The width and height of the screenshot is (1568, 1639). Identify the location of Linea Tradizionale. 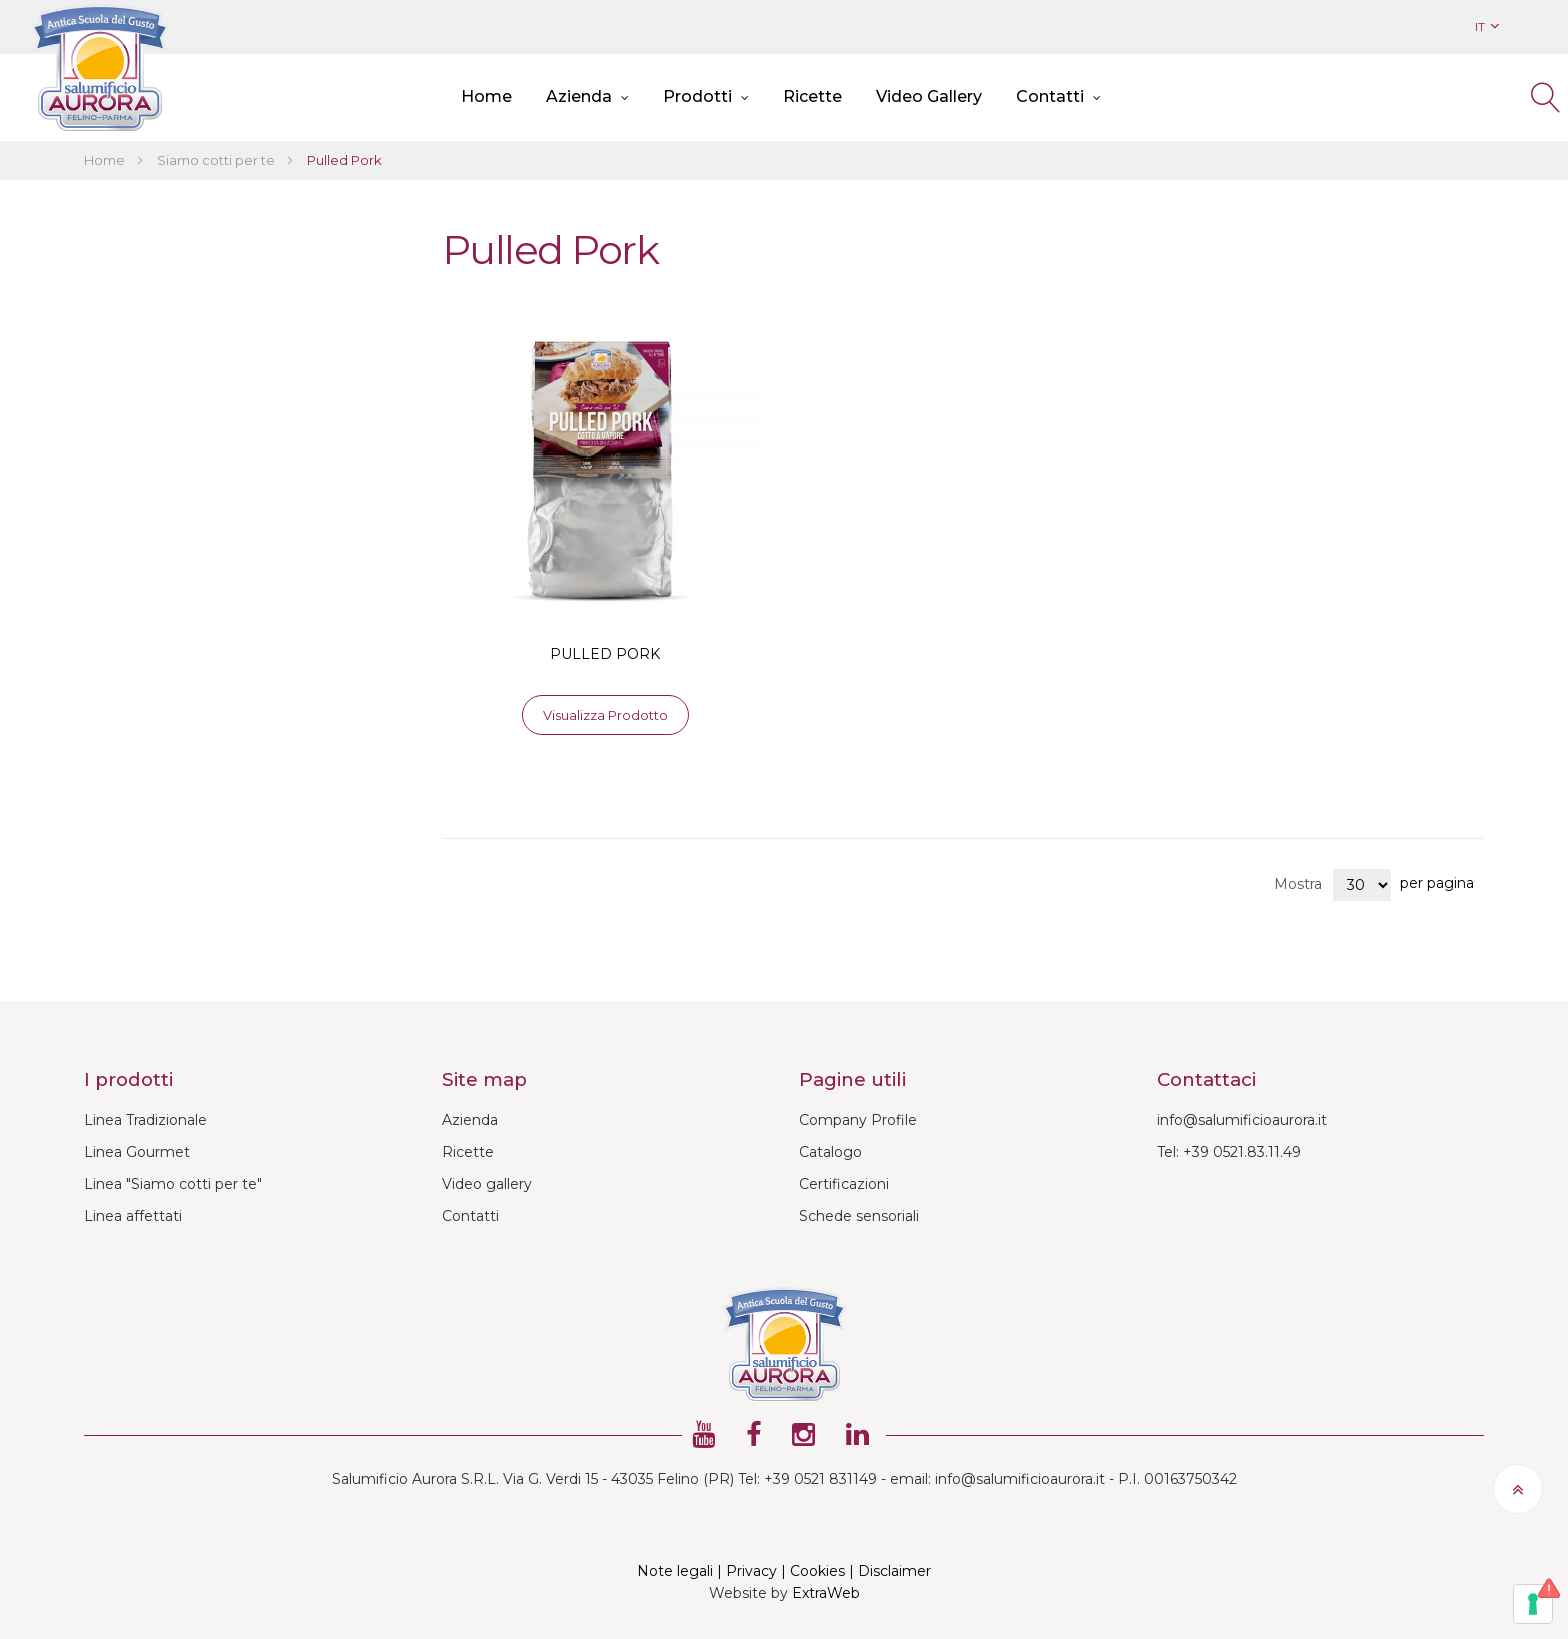
(145, 1120).